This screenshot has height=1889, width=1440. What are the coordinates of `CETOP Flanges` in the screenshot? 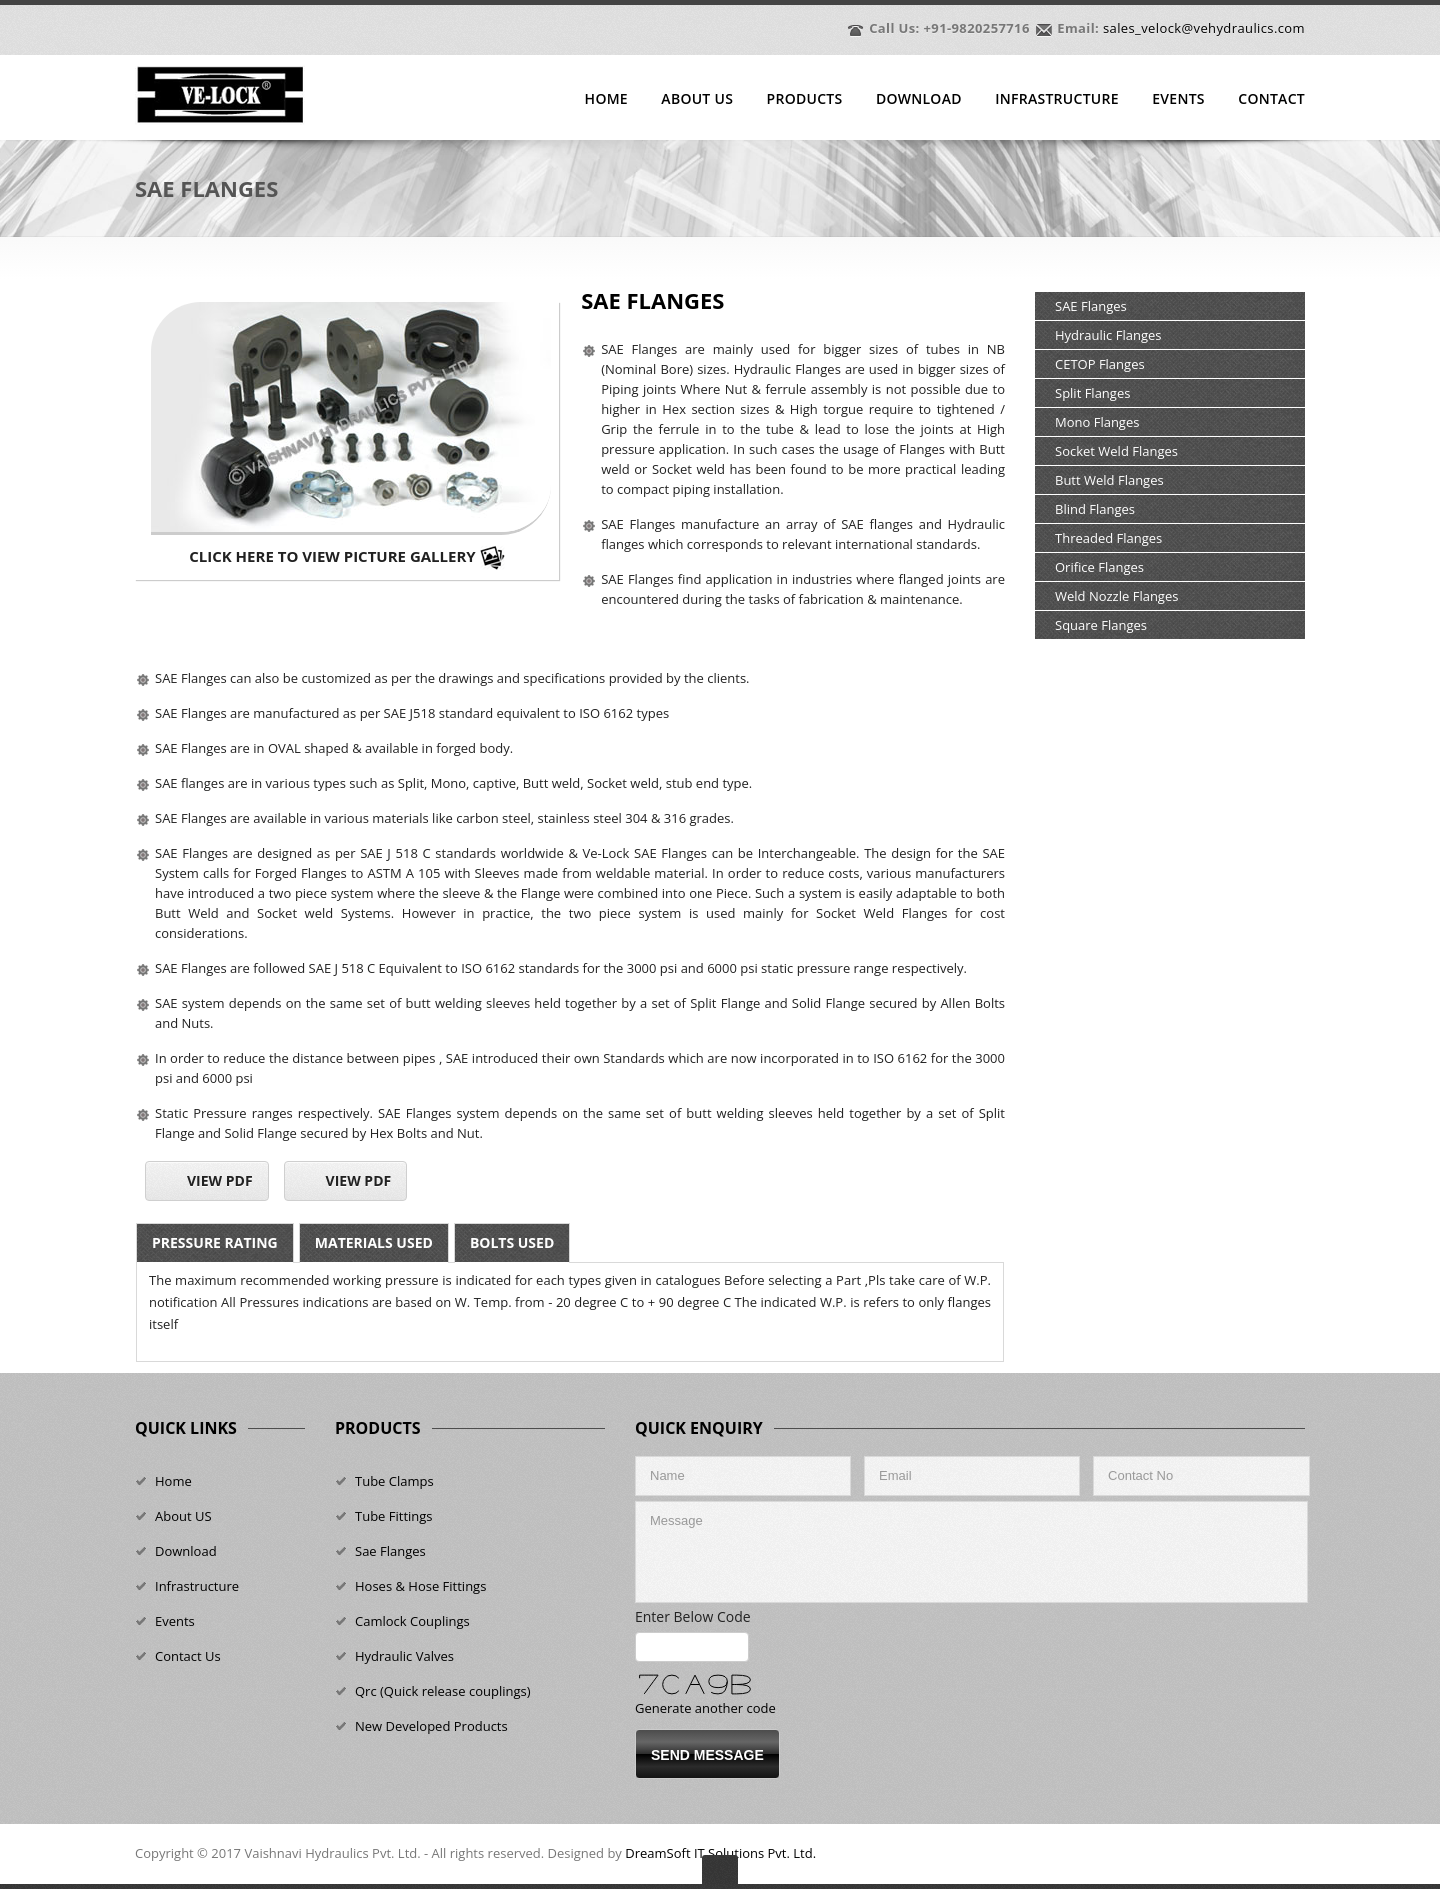 It's located at (1100, 364).